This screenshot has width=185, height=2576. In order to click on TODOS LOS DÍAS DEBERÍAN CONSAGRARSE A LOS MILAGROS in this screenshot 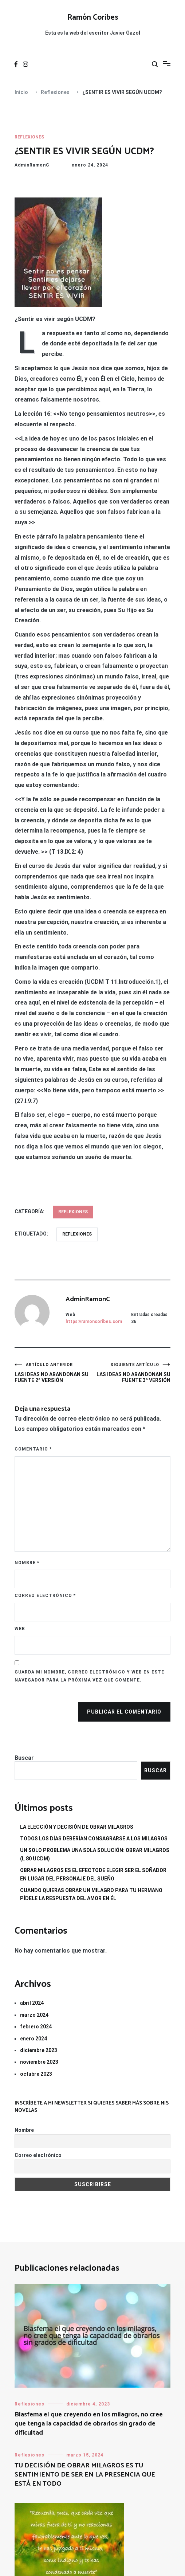, I will do `click(94, 1838)`.